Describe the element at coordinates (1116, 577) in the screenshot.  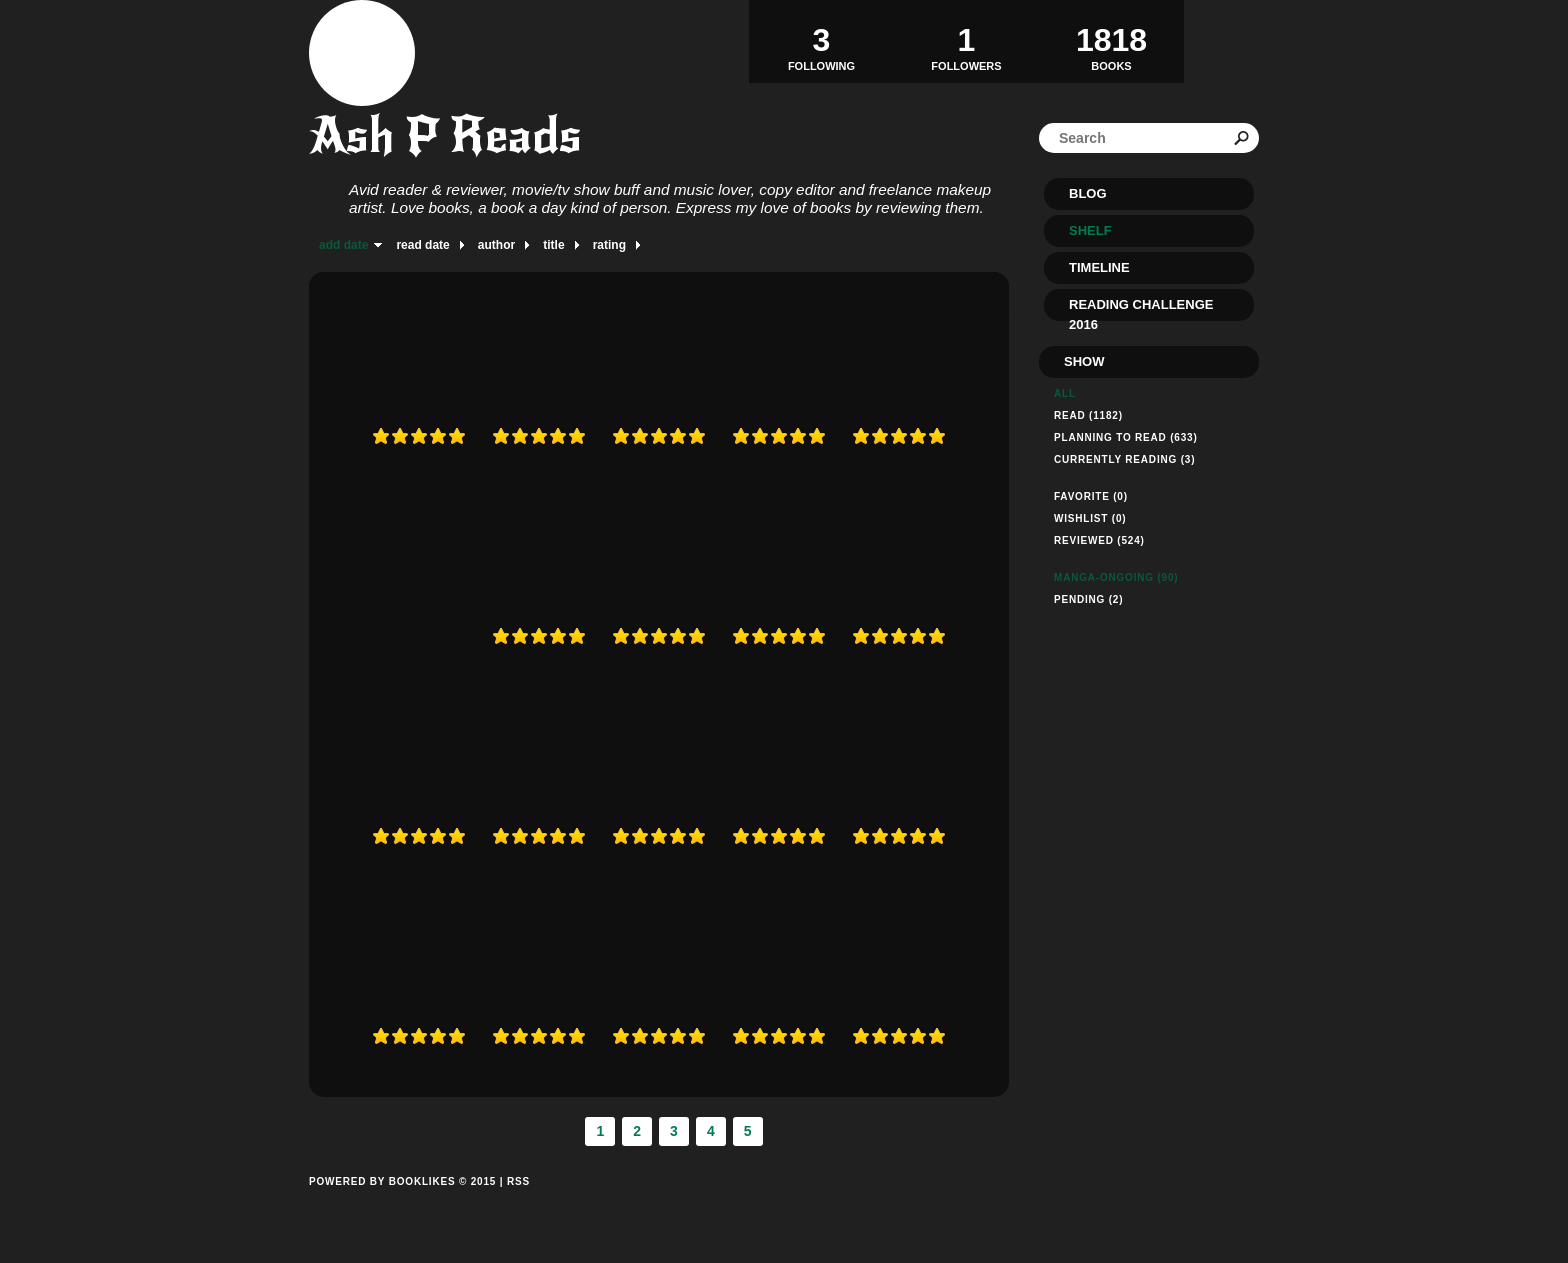
I see `manga-ongoing (90)` at that location.